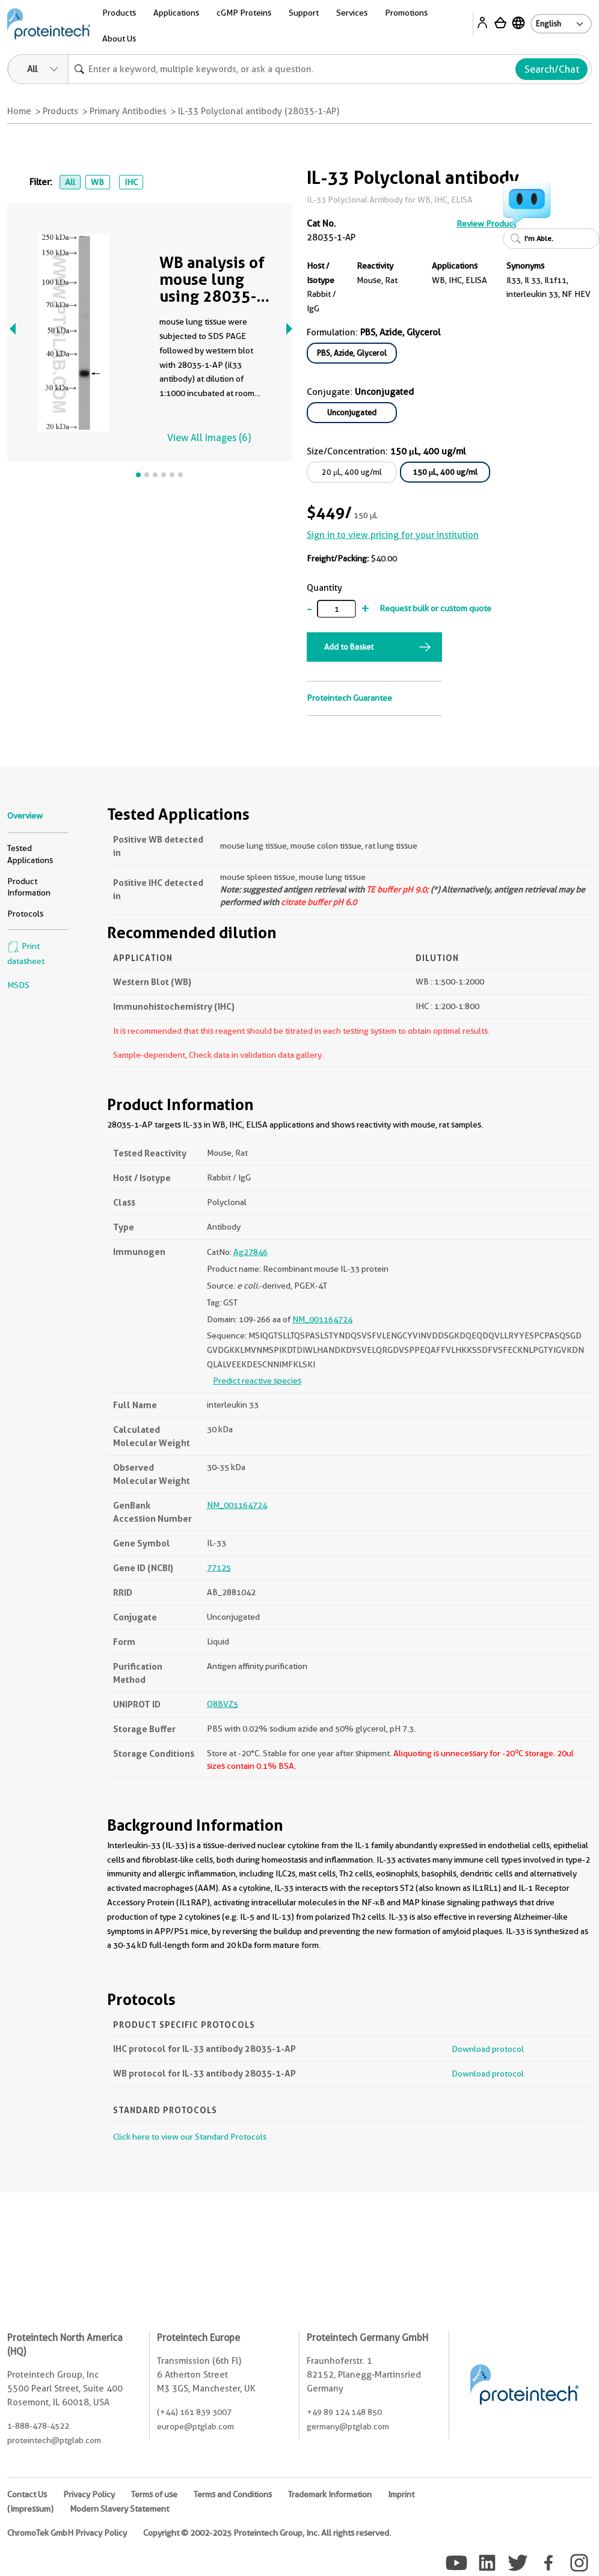  What do you see at coordinates (233, 2494) in the screenshot?
I see `Terms and Conditions` at bounding box center [233, 2494].